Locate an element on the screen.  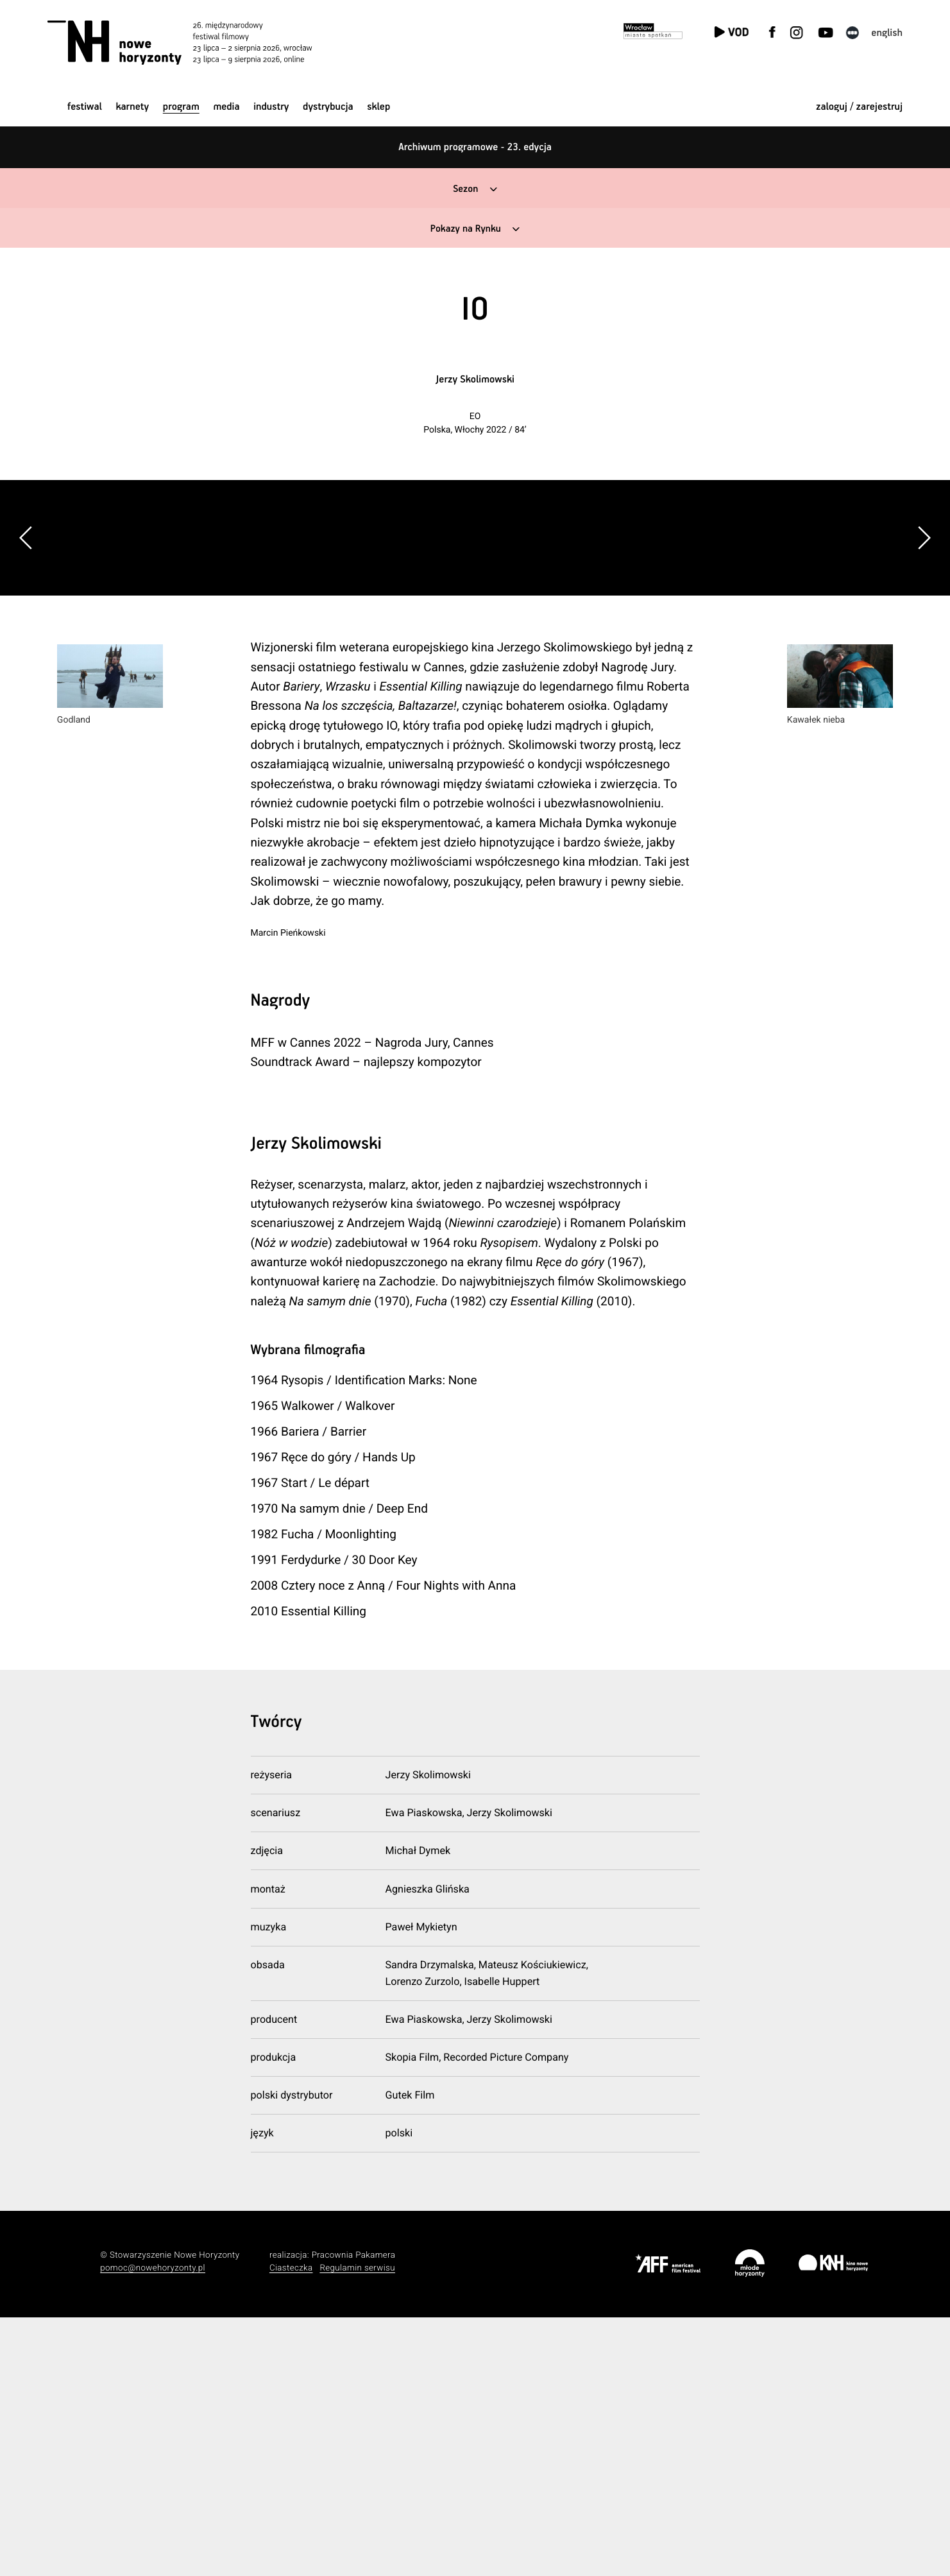
Ciasteczka is located at coordinates (291, 2526).